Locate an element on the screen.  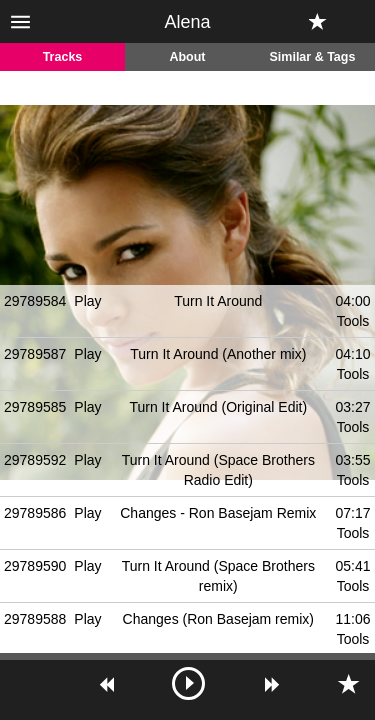
Tracks [tab] is located at coordinates (63, 57).